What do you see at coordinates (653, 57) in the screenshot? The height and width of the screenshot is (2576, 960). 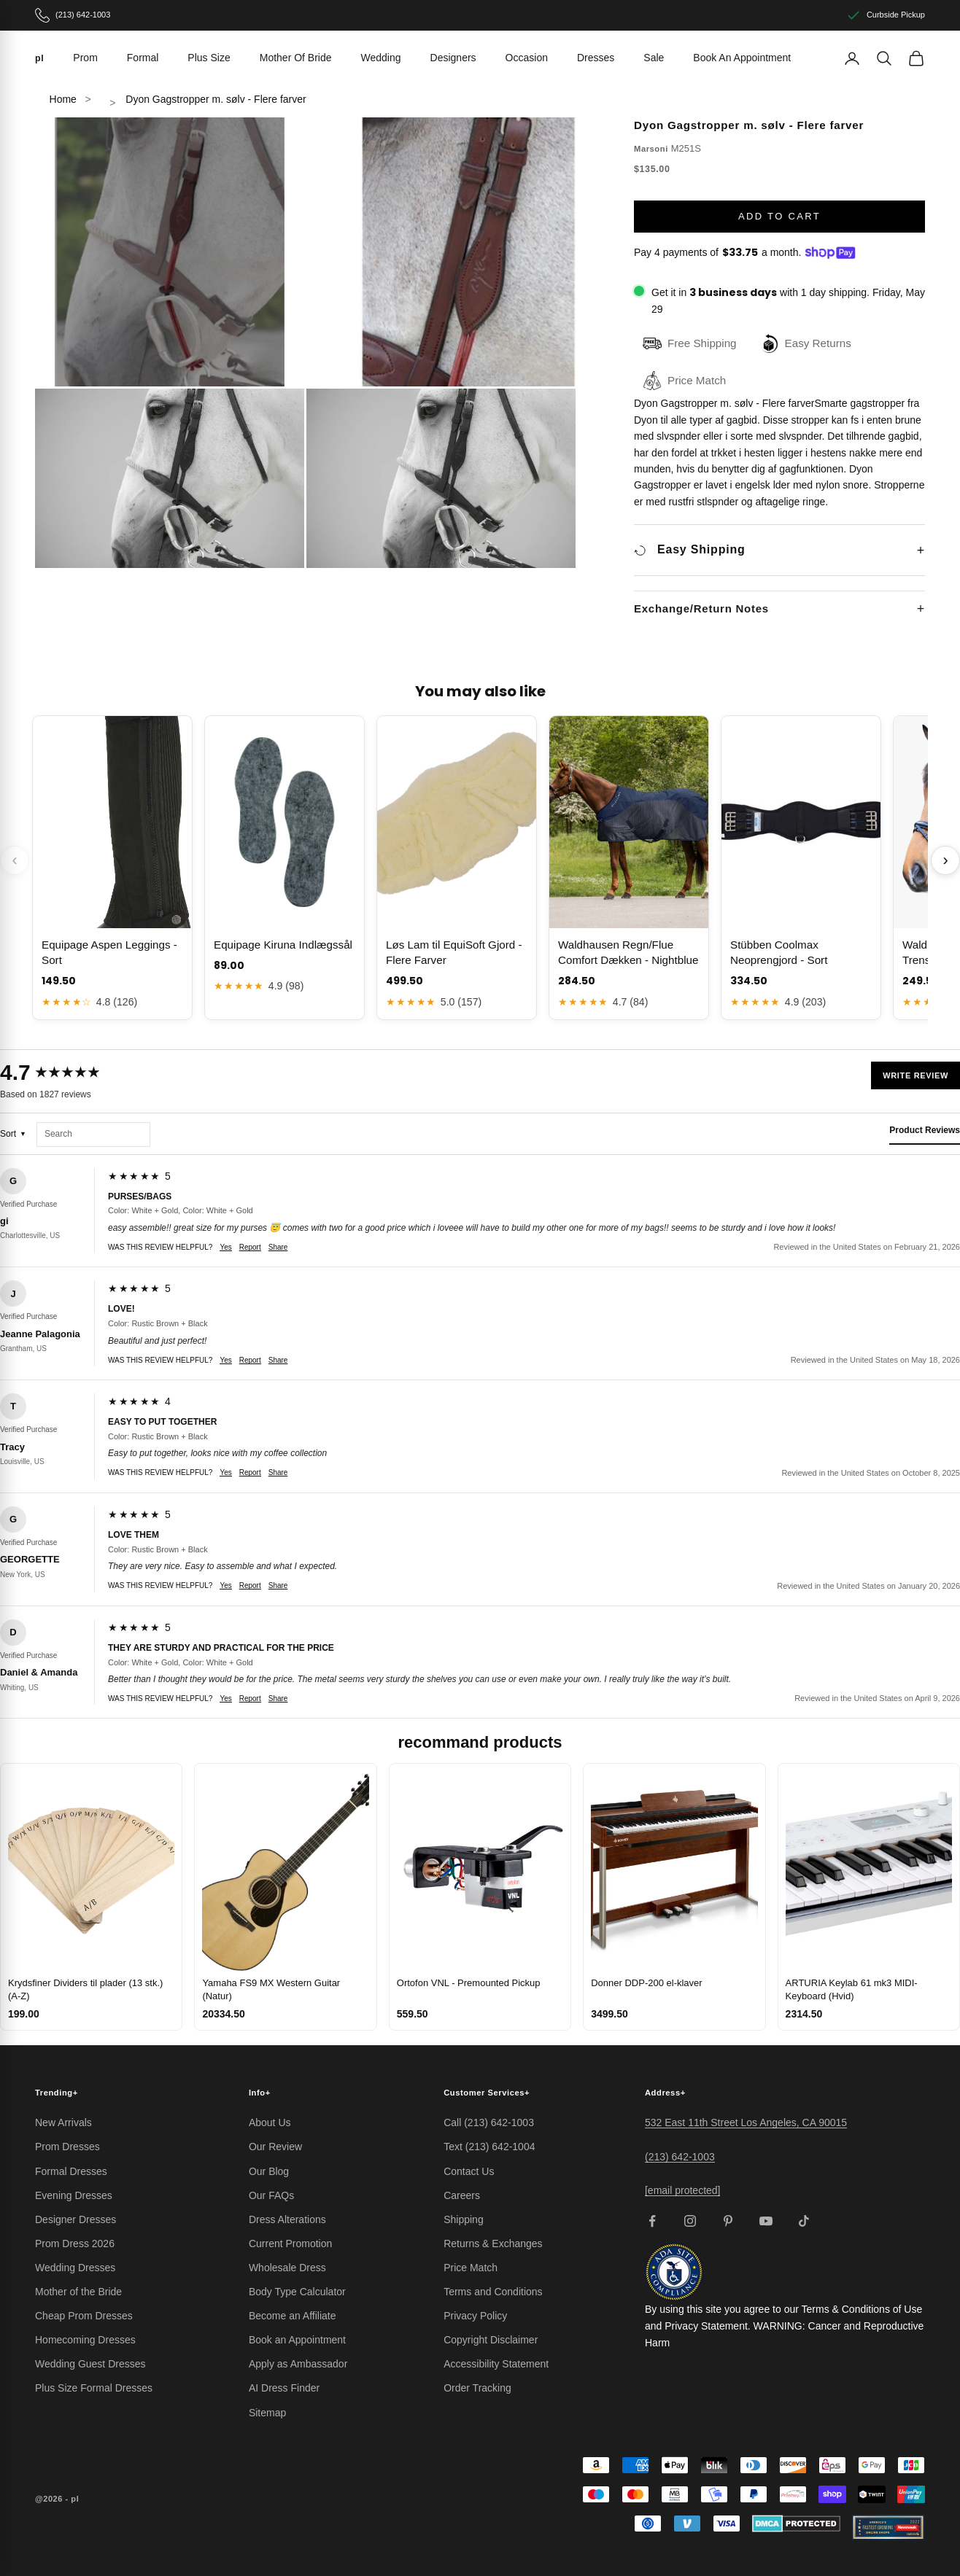 I see `Sale` at bounding box center [653, 57].